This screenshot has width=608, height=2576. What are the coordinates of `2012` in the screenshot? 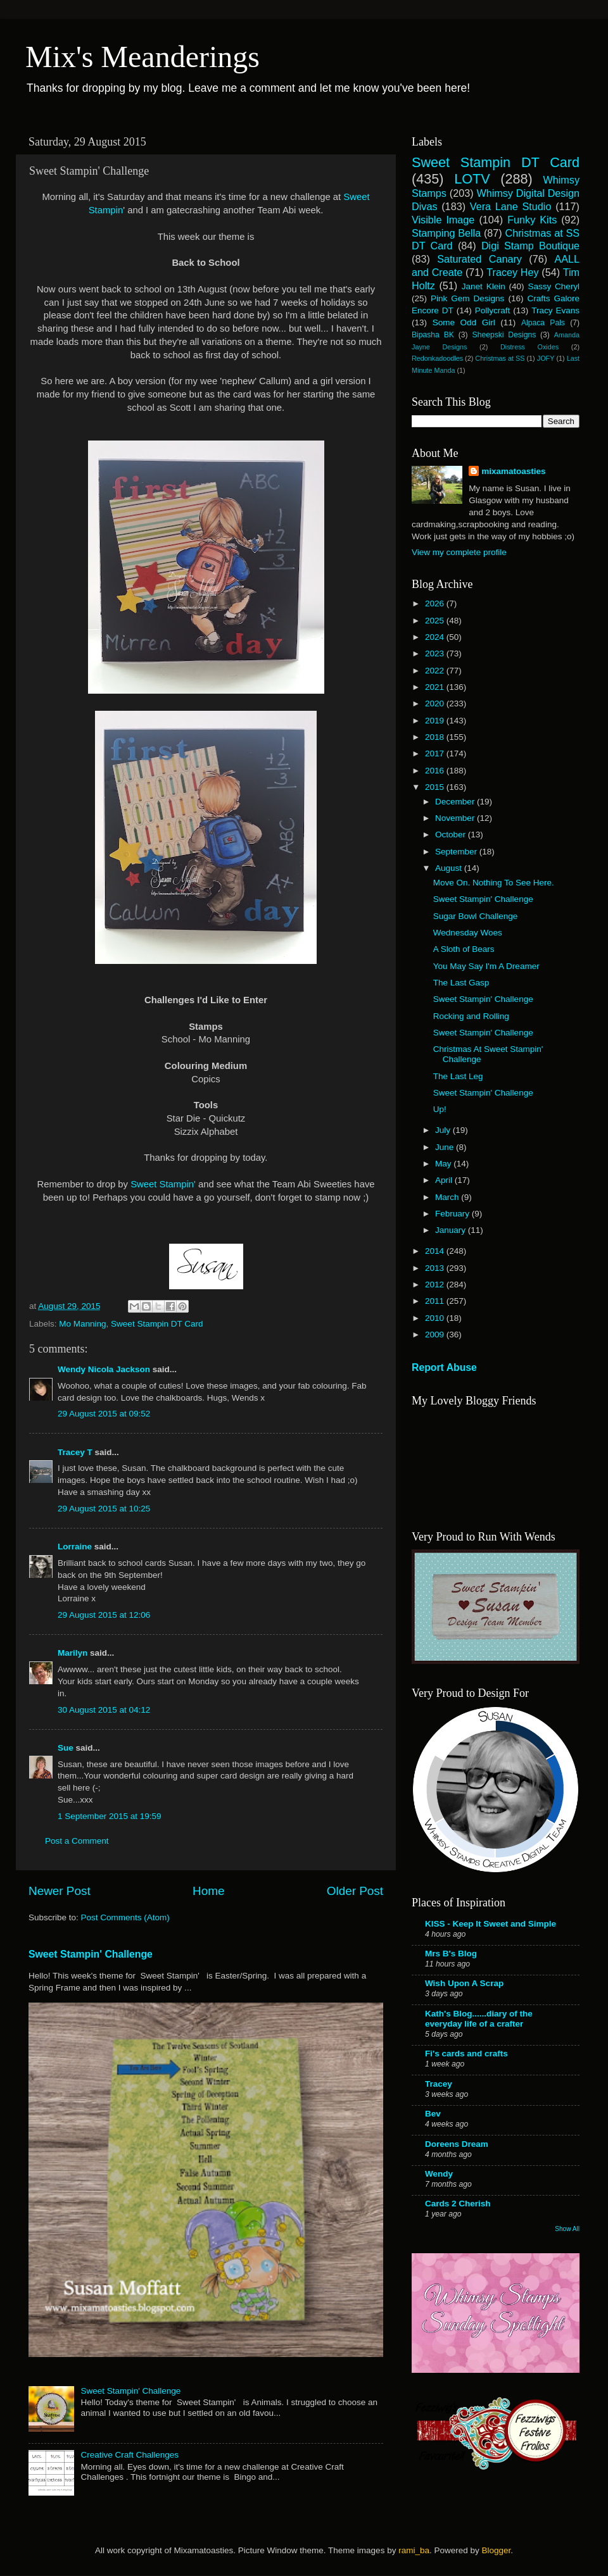 It's located at (435, 1284).